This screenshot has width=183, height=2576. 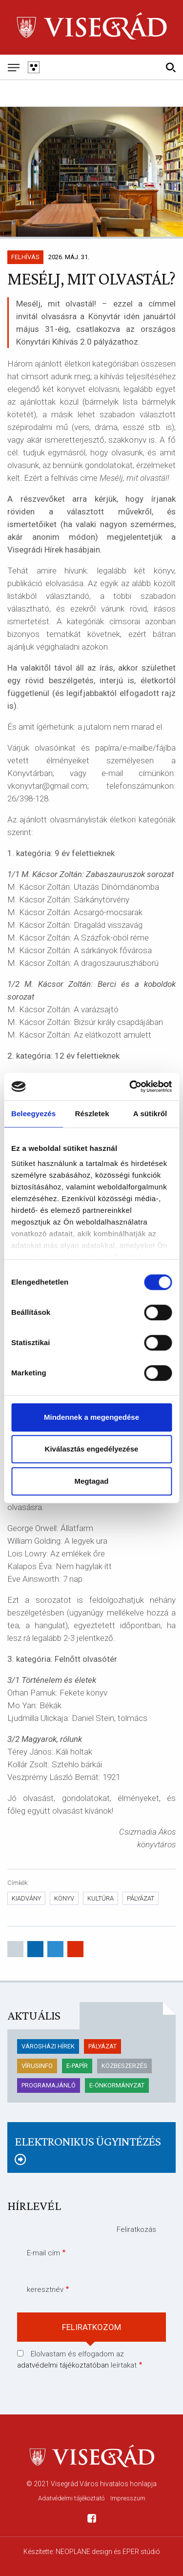 What do you see at coordinates (124, 2065) in the screenshot?
I see `KÖZBESZERZÉS` at bounding box center [124, 2065].